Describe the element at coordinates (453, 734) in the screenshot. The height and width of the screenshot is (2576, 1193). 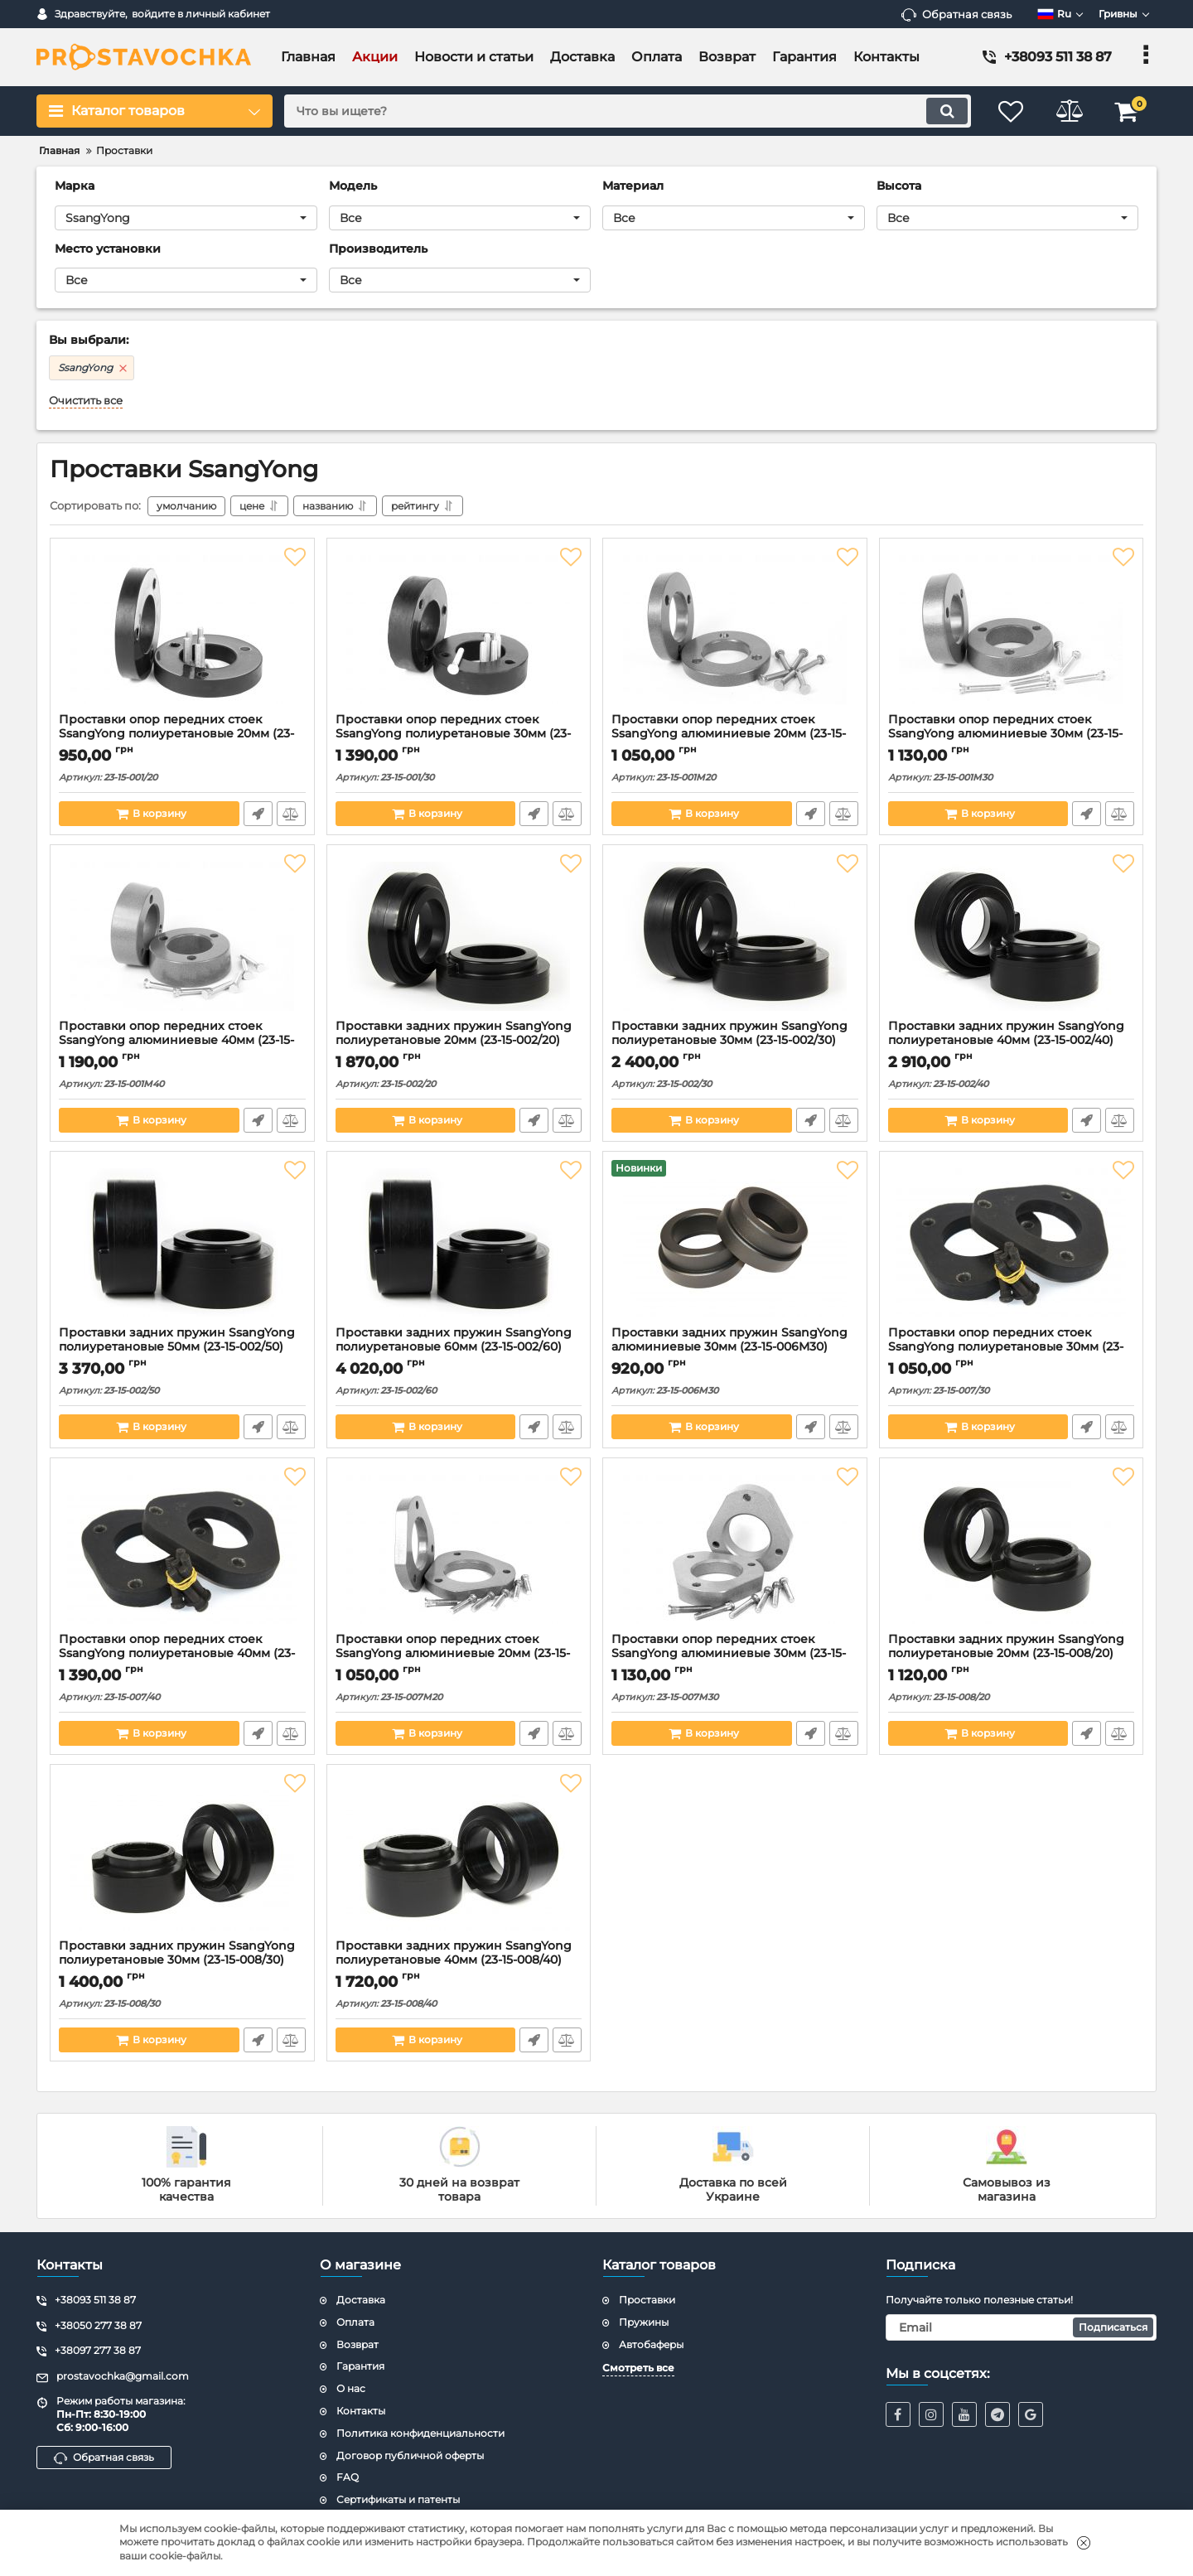
I see `Проставки опор передних стоек SsangYong полиуретановые 30мм (23-15-001/30)` at that location.